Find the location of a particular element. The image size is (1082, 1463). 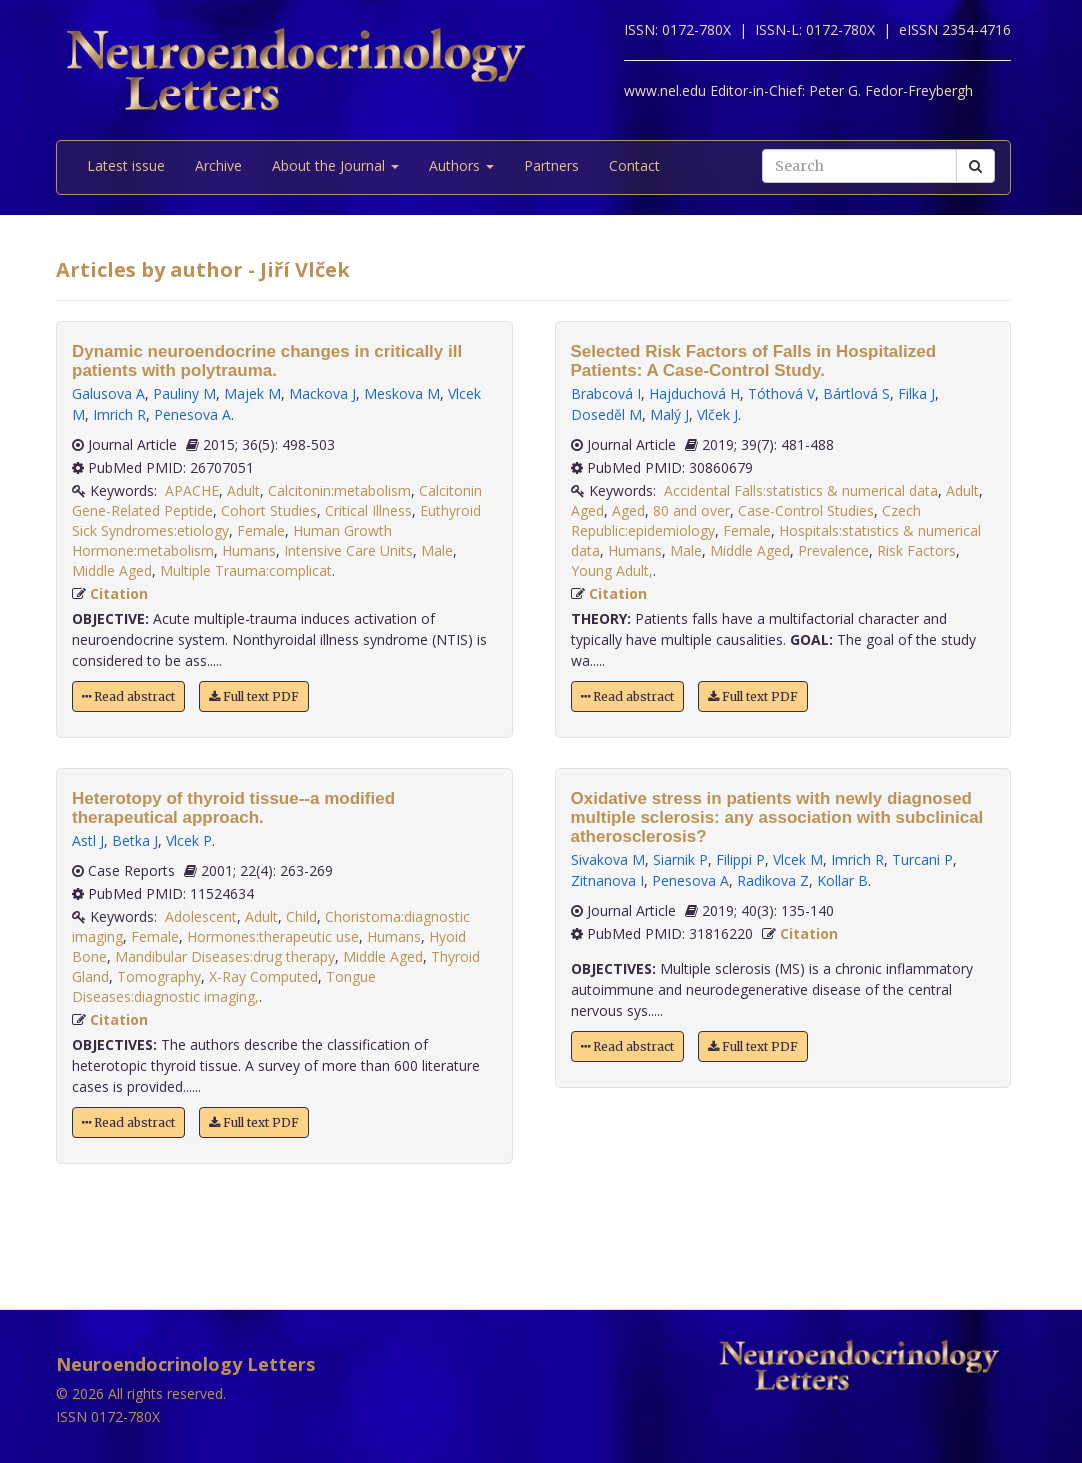

Dynamic neuroendocrine changes in critically ill patients with polytrauma. is located at coordinates (267, 361).